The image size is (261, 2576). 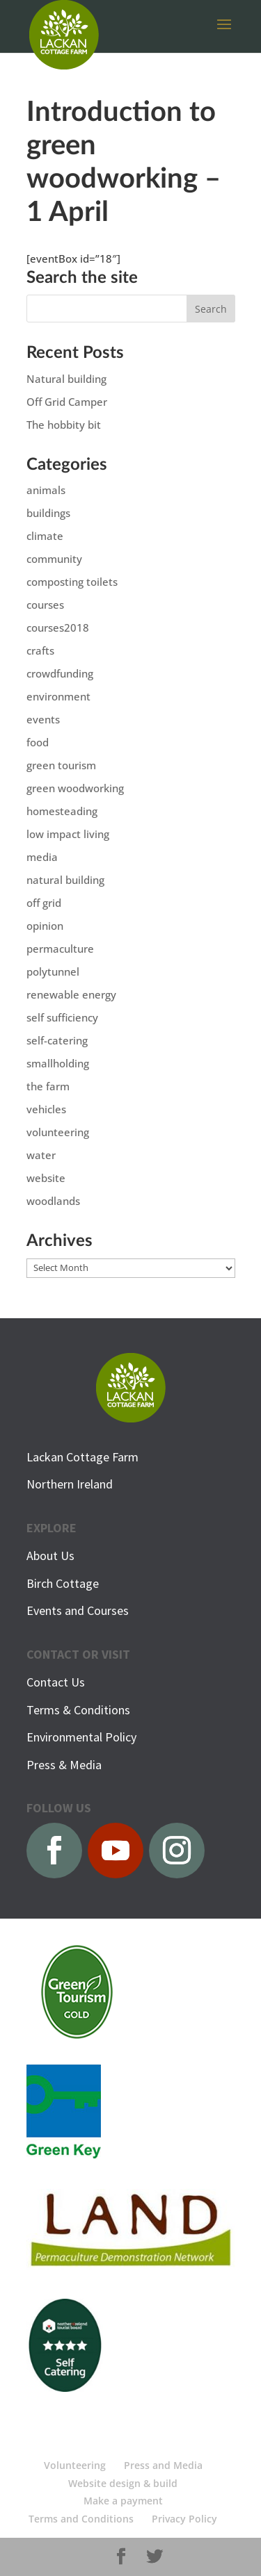 I want to click on Birch Cottage, so click(x=62, y=1583).